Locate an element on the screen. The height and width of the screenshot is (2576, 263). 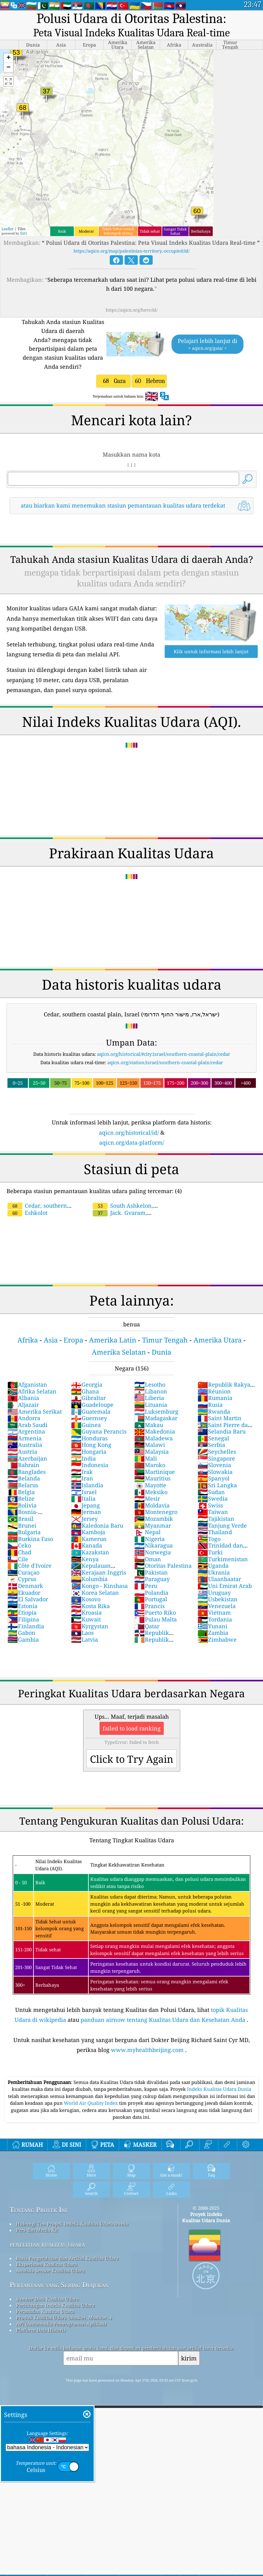
Sudan is located at coordinates (211, 1492).